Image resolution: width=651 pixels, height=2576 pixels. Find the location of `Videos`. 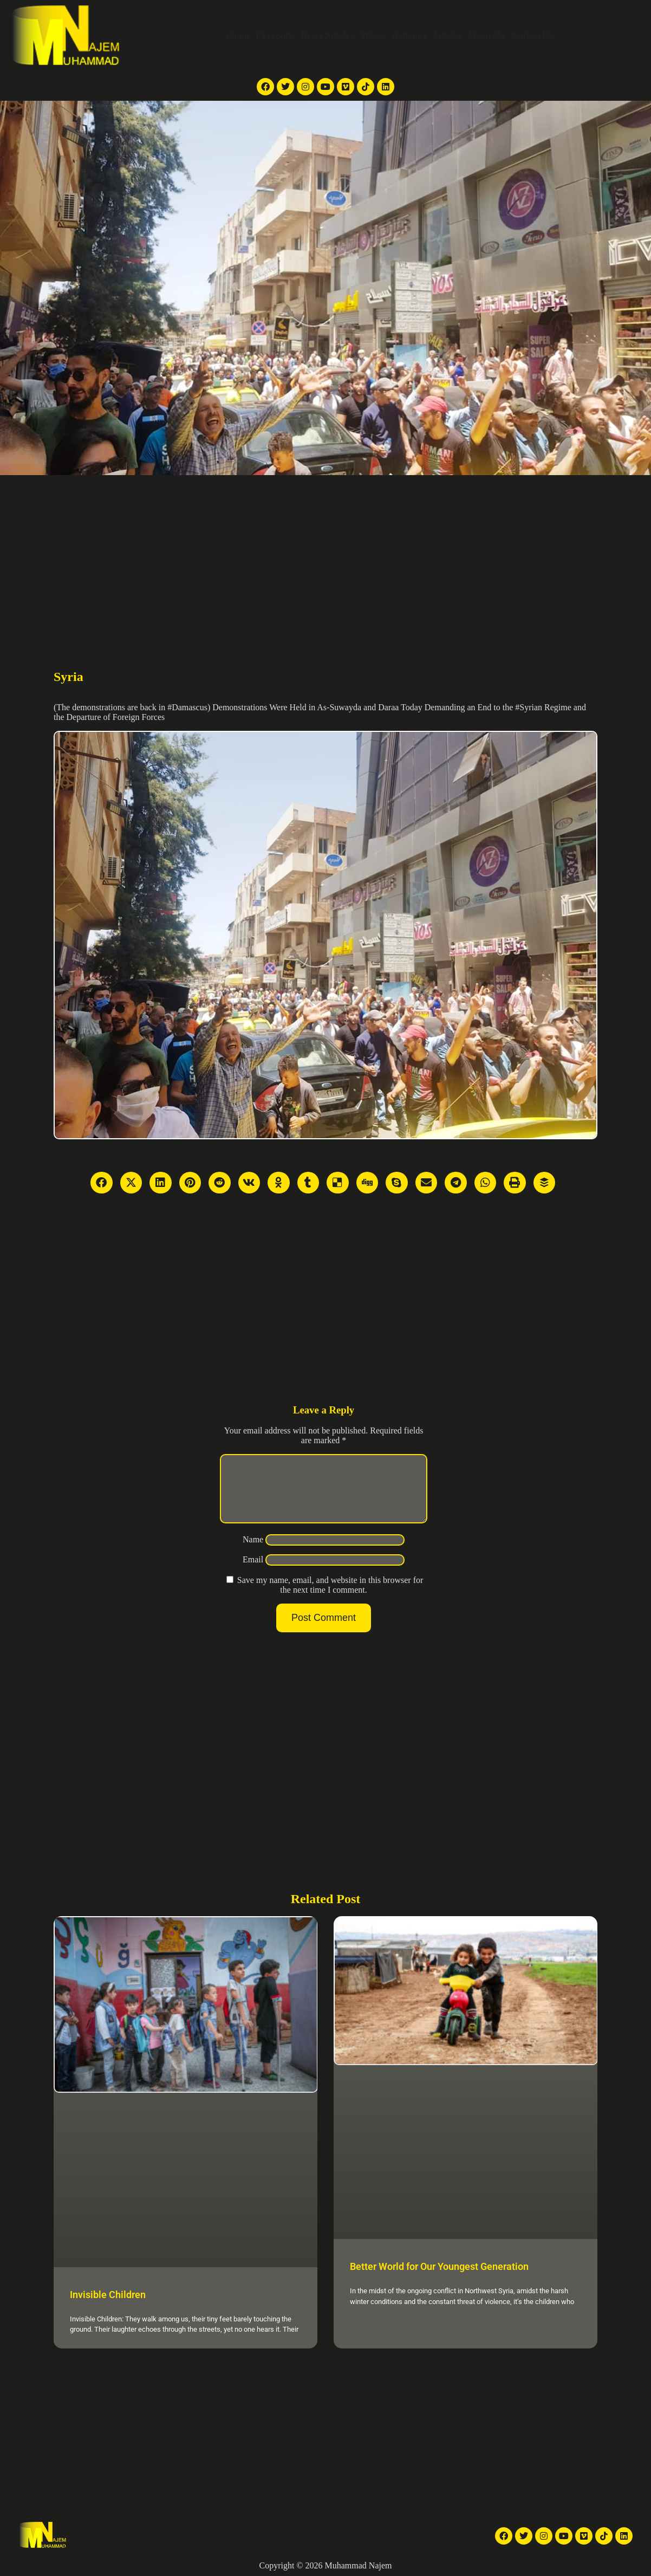

Videos is located at coordinates (373, 36).